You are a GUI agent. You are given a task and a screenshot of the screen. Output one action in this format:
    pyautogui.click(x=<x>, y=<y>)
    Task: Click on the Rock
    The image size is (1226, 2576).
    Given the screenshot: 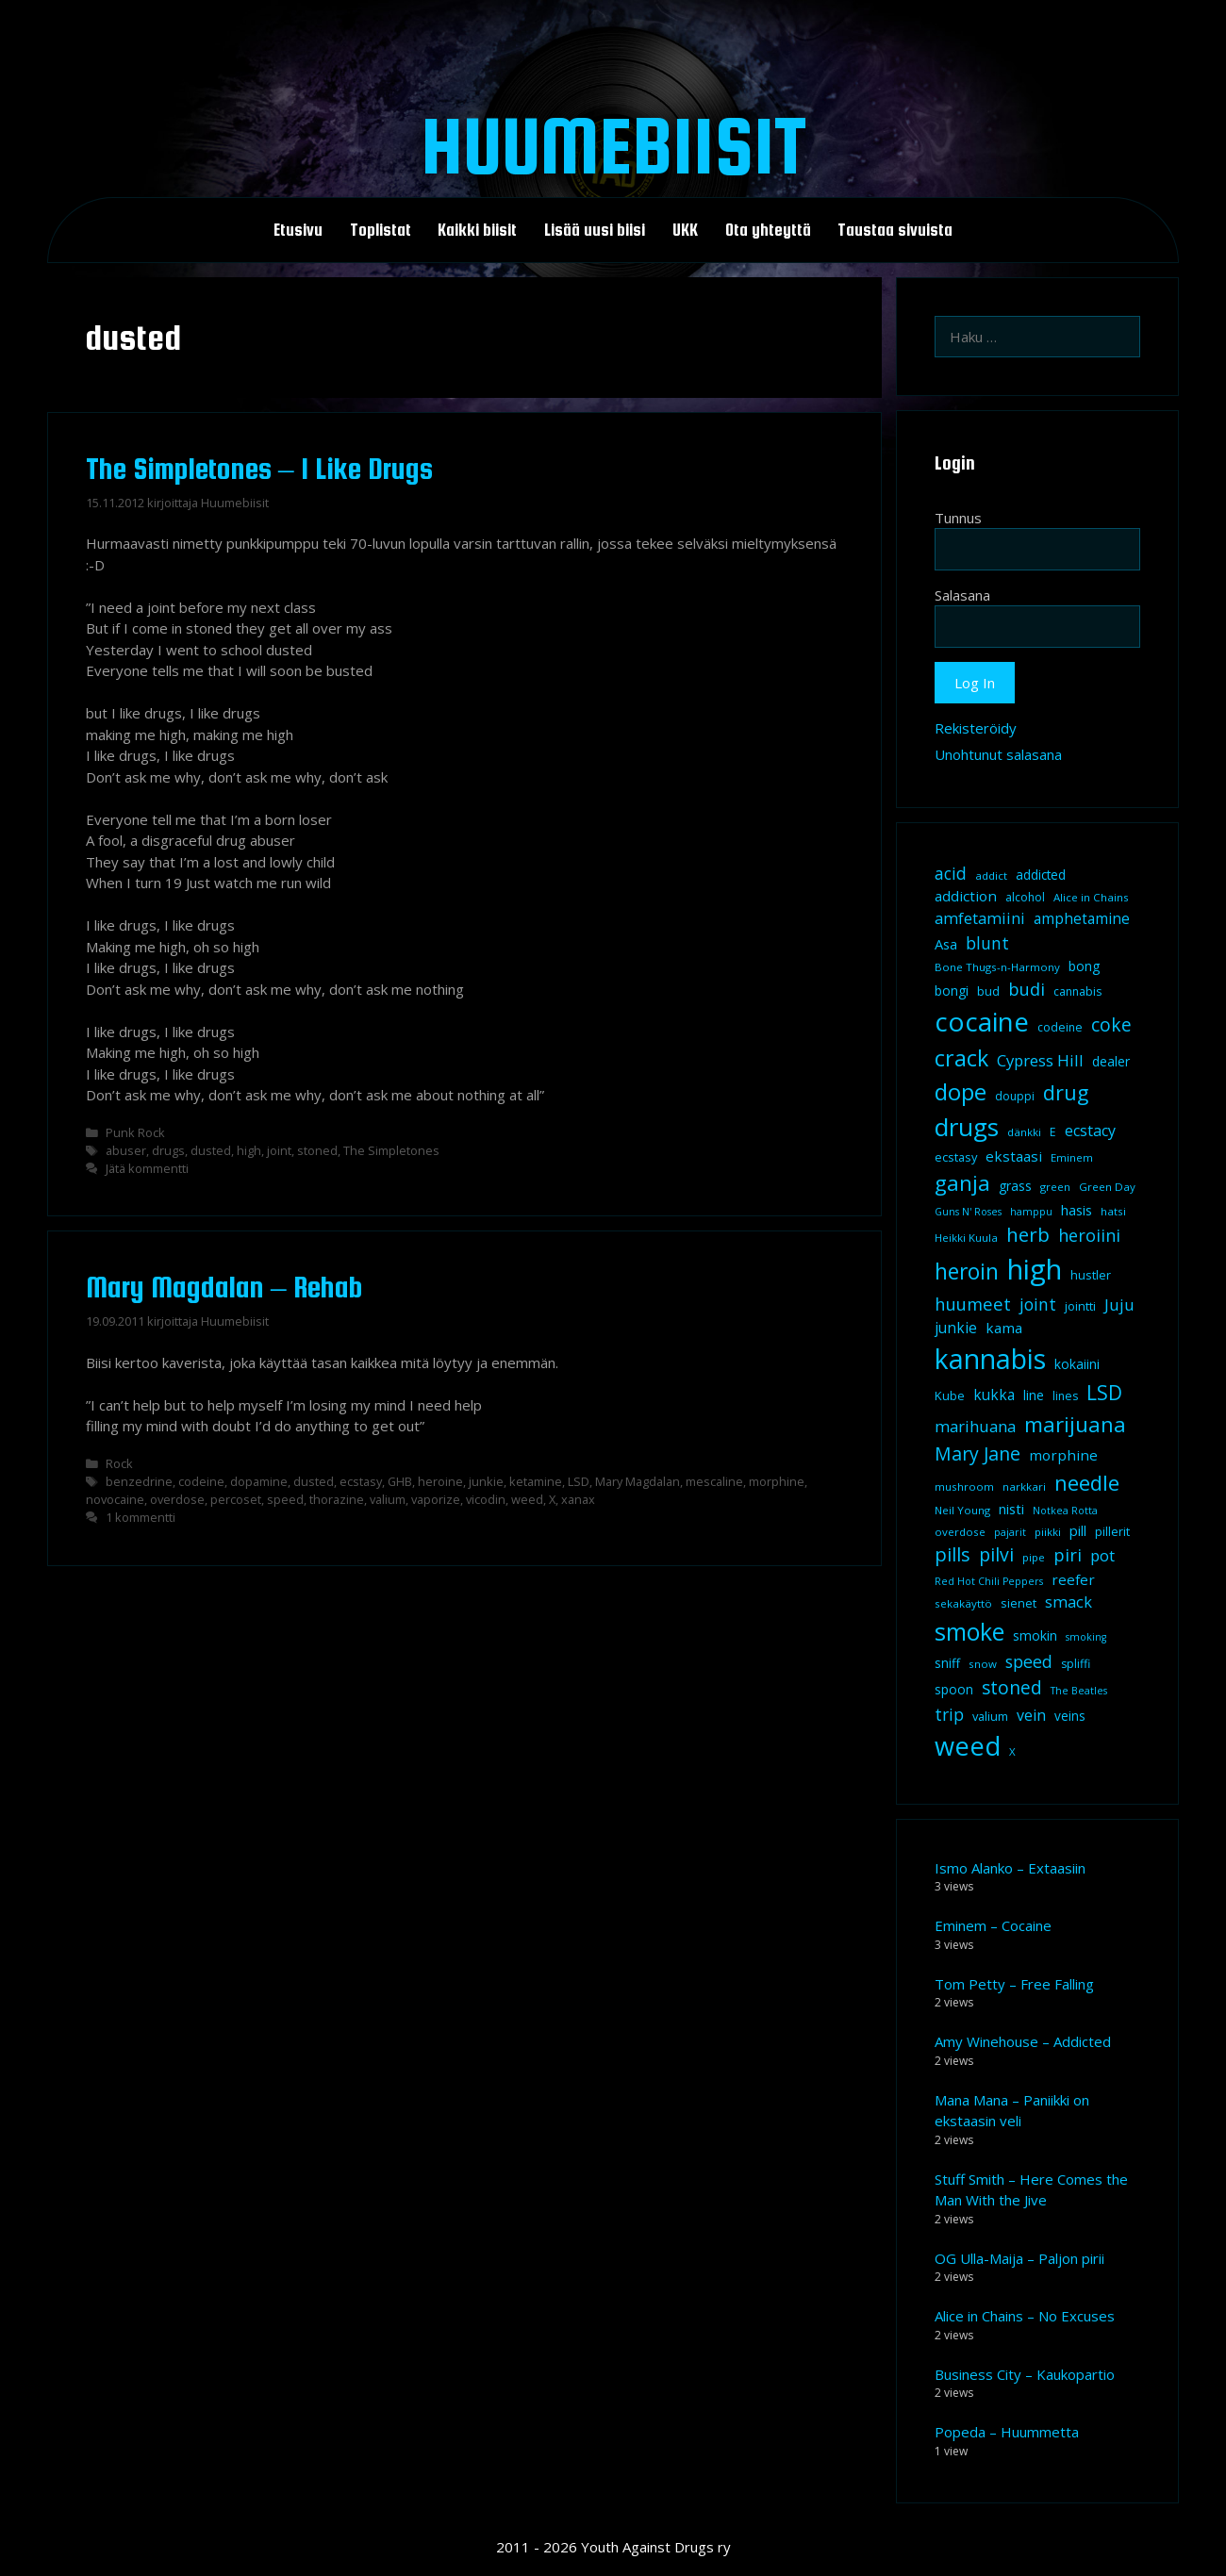 What is the action you would take?
    pyautogui.click(x=119, y=1463)
    